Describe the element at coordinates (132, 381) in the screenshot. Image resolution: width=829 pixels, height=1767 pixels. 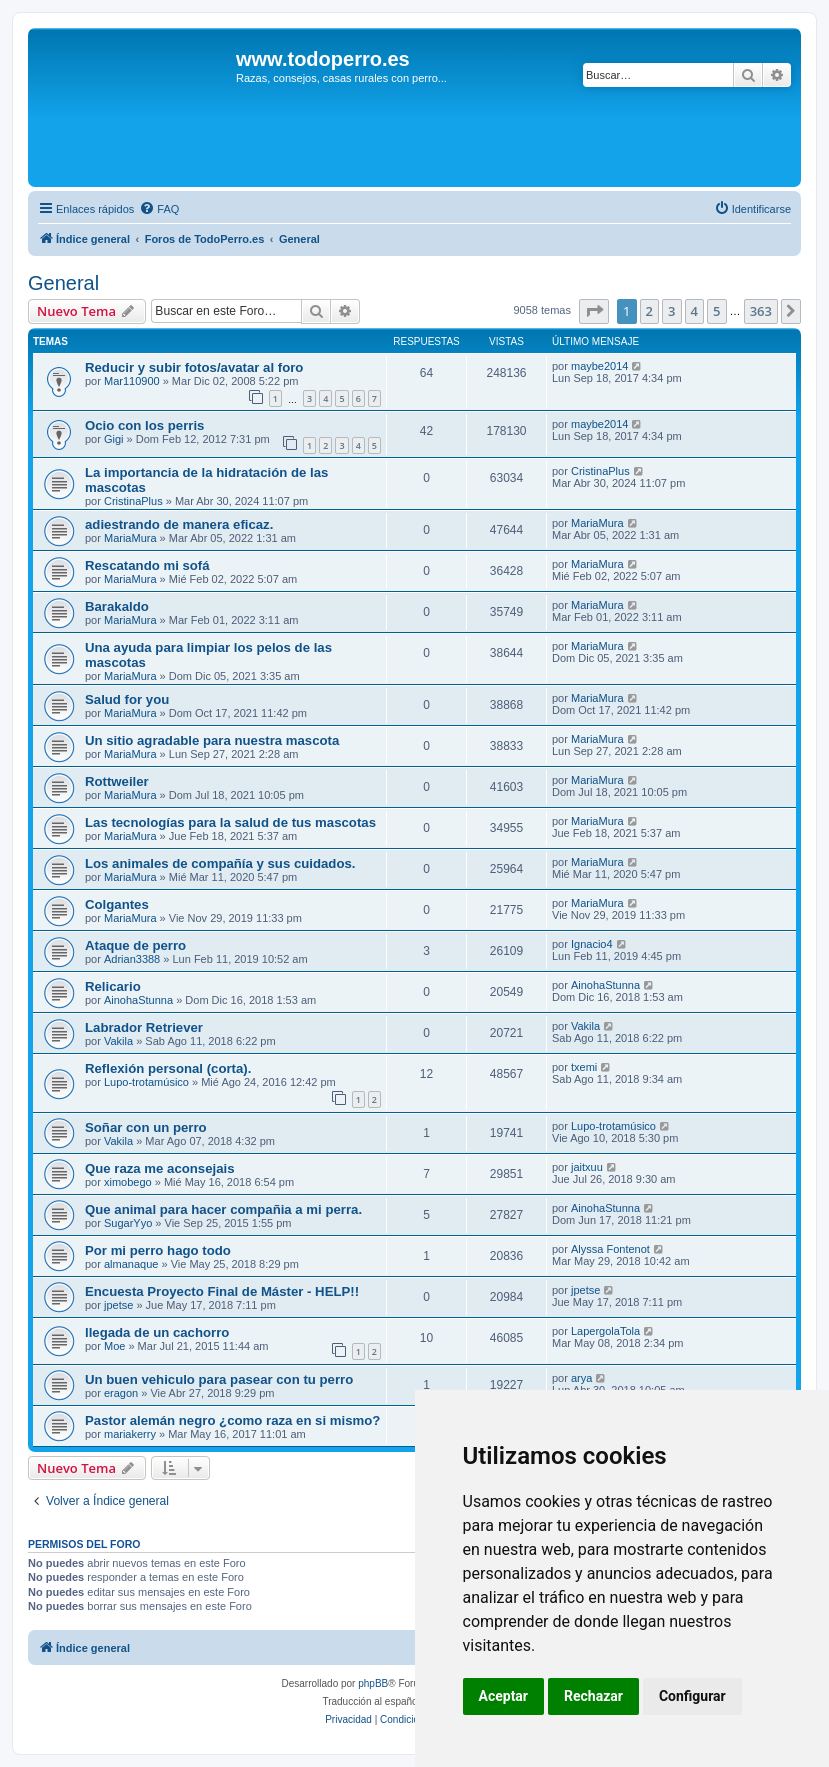
I see `Mar110900` at that location.